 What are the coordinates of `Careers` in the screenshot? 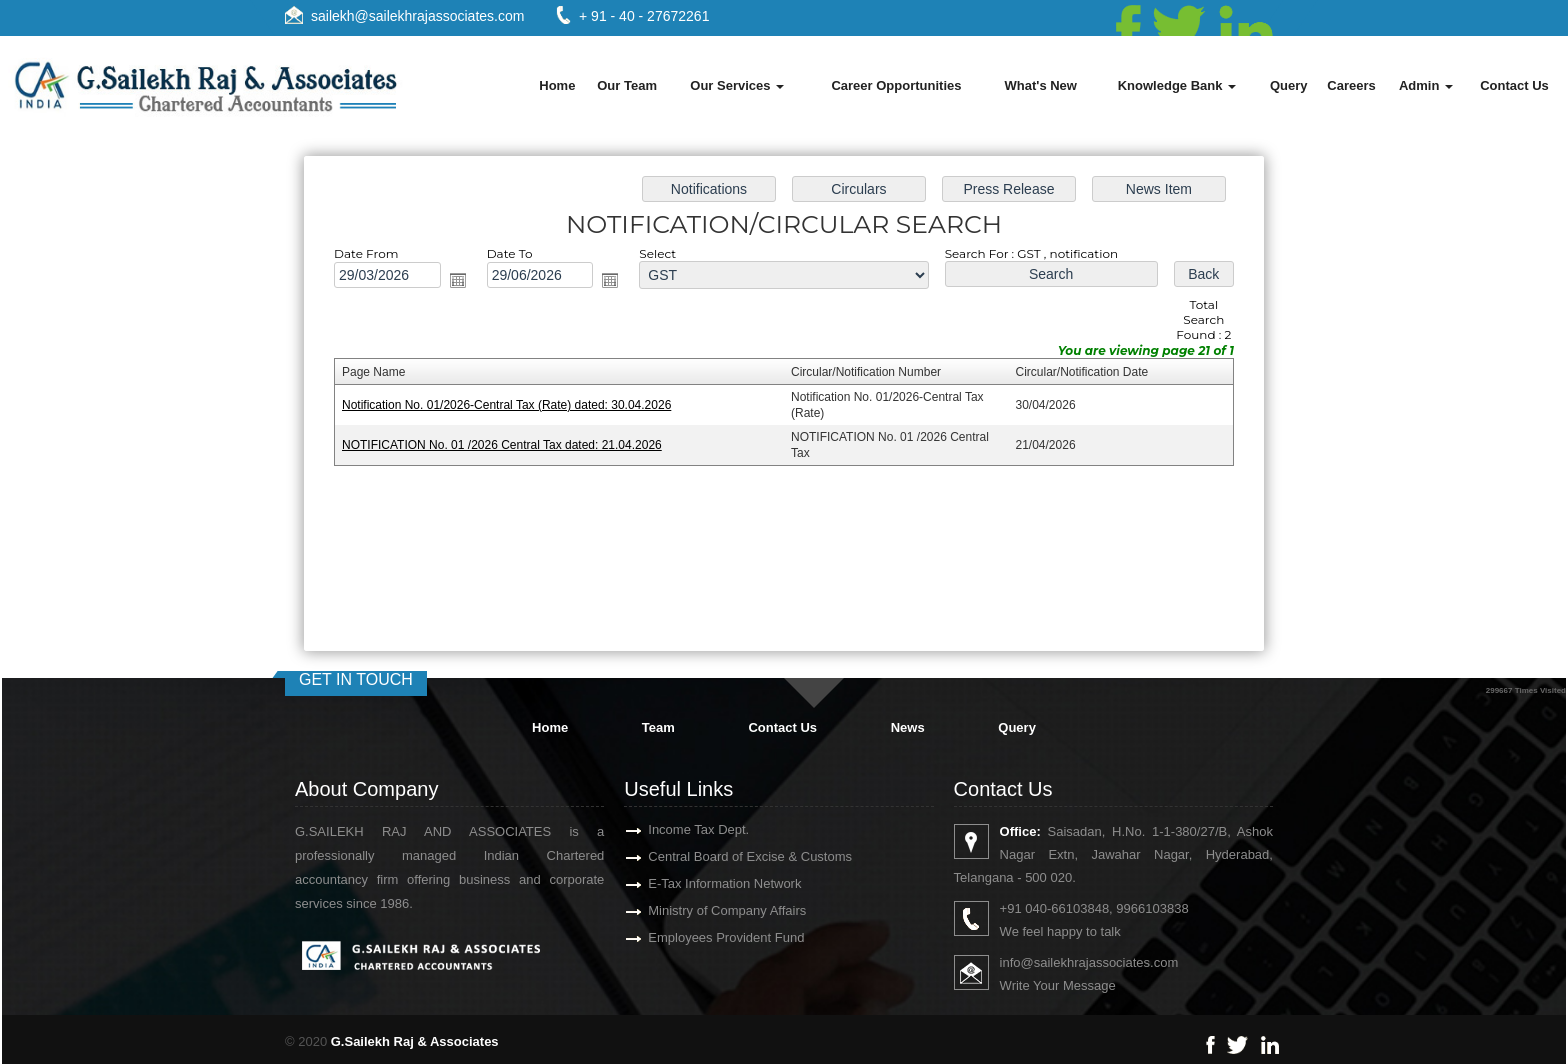 It's located at (1351, 85).